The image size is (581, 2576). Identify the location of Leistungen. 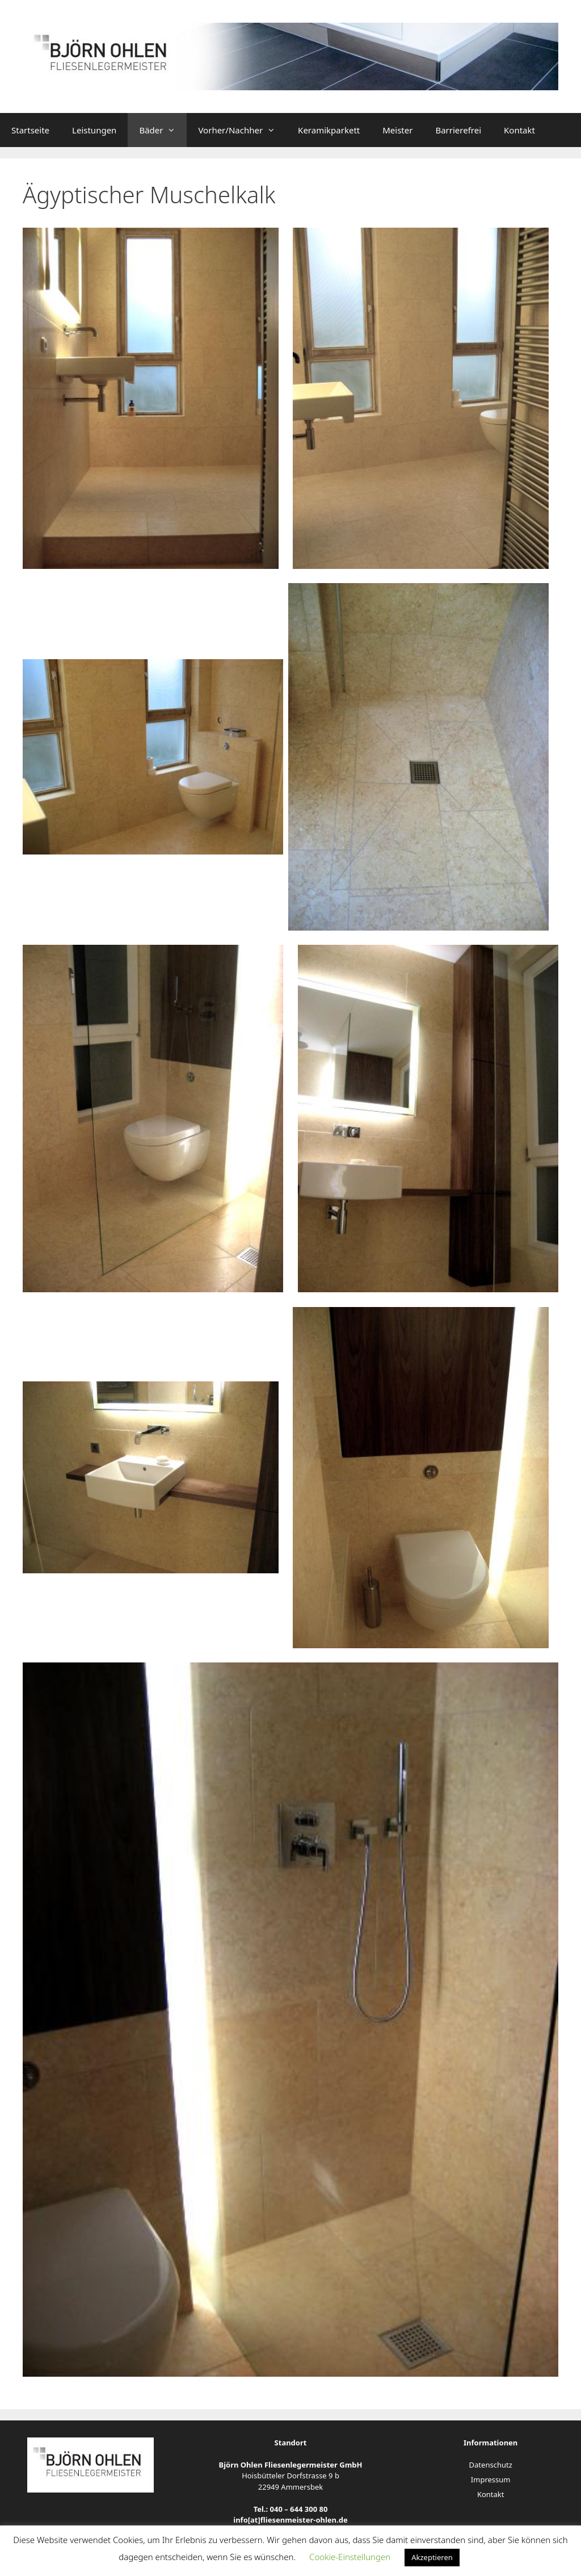
(94, 130).